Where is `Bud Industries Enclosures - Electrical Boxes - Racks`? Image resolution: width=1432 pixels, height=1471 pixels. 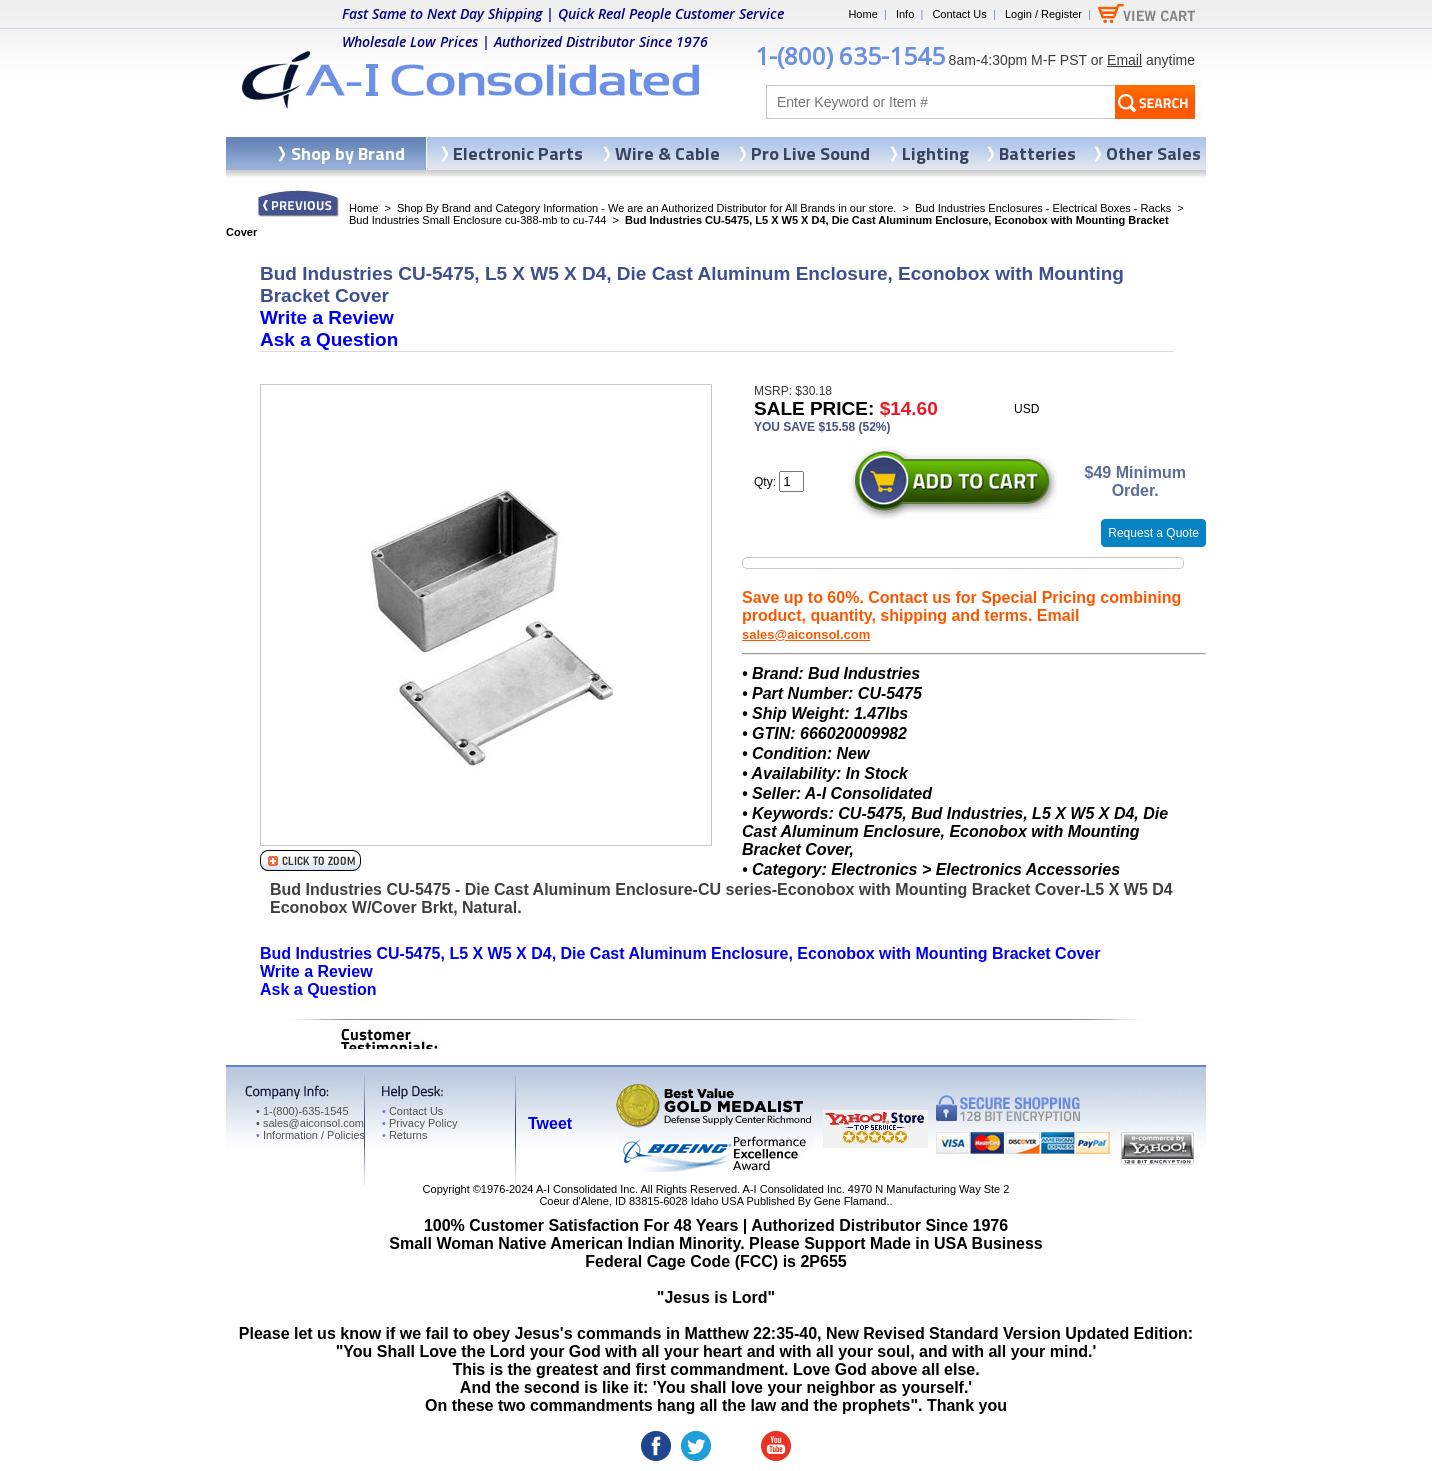
Bud Industries Enclosures - Electrical Boxes - Racks is located at coordinates (1043, 208).